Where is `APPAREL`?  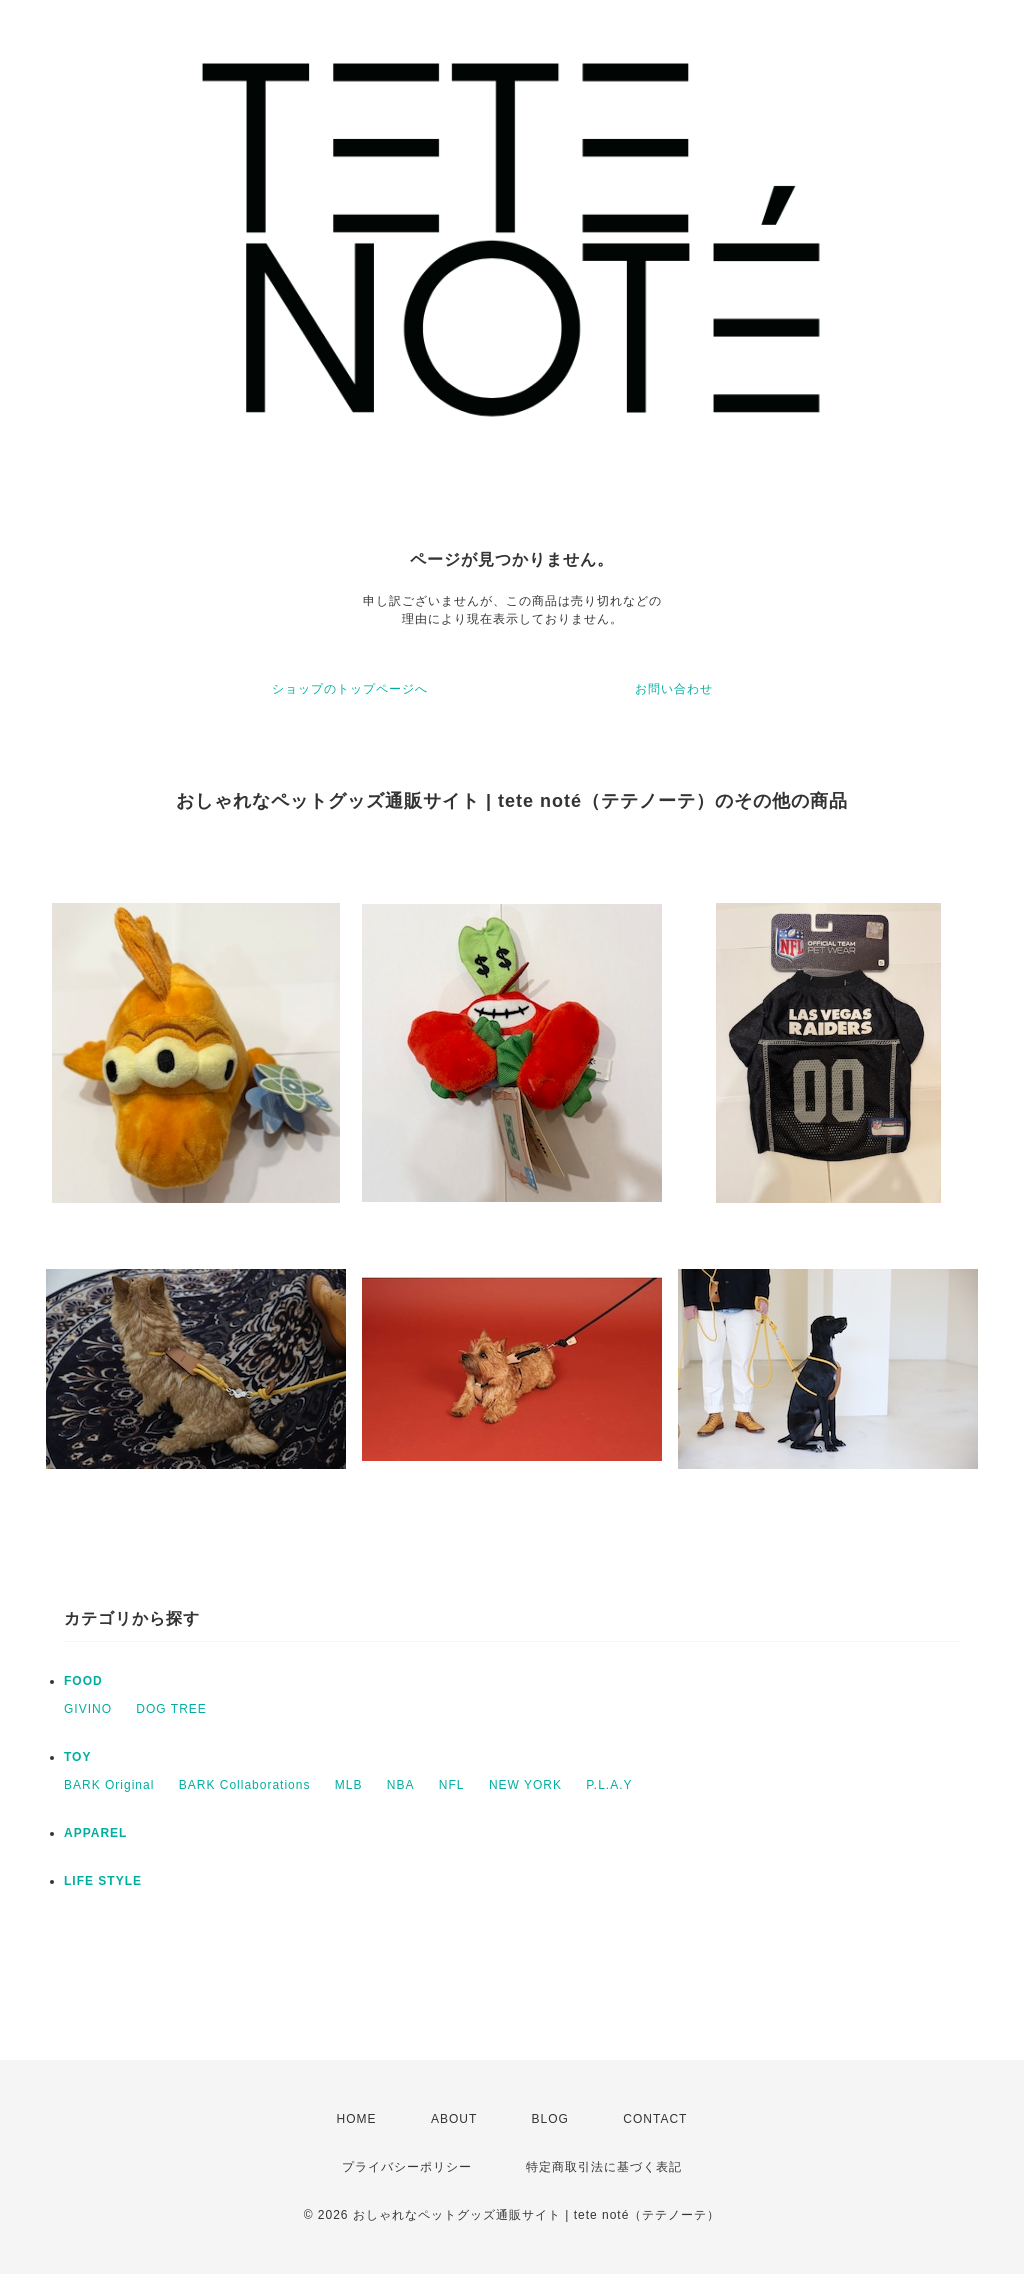 APPAREL is located at coordinates (95, 1833).